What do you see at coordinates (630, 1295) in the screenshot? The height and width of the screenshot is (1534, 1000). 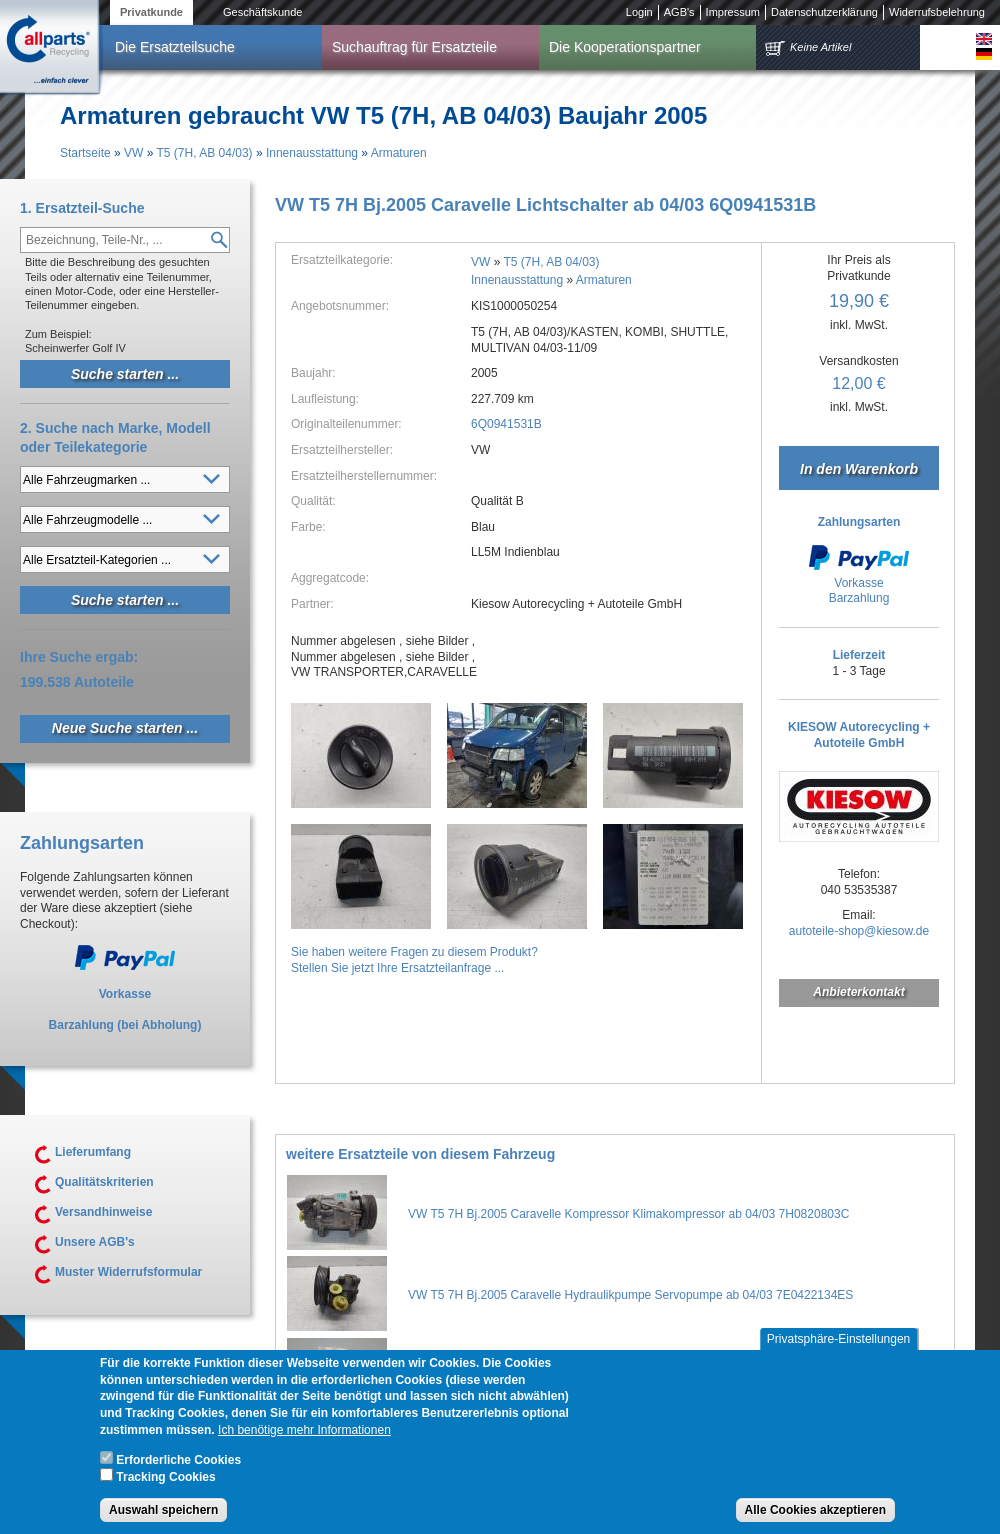 I see `VW T5 7H Bj.2005 Caravelle Hydraulikpumpe Servopumpe ab 04/03 7E0422134ES` at bounding box center [630, 1295].